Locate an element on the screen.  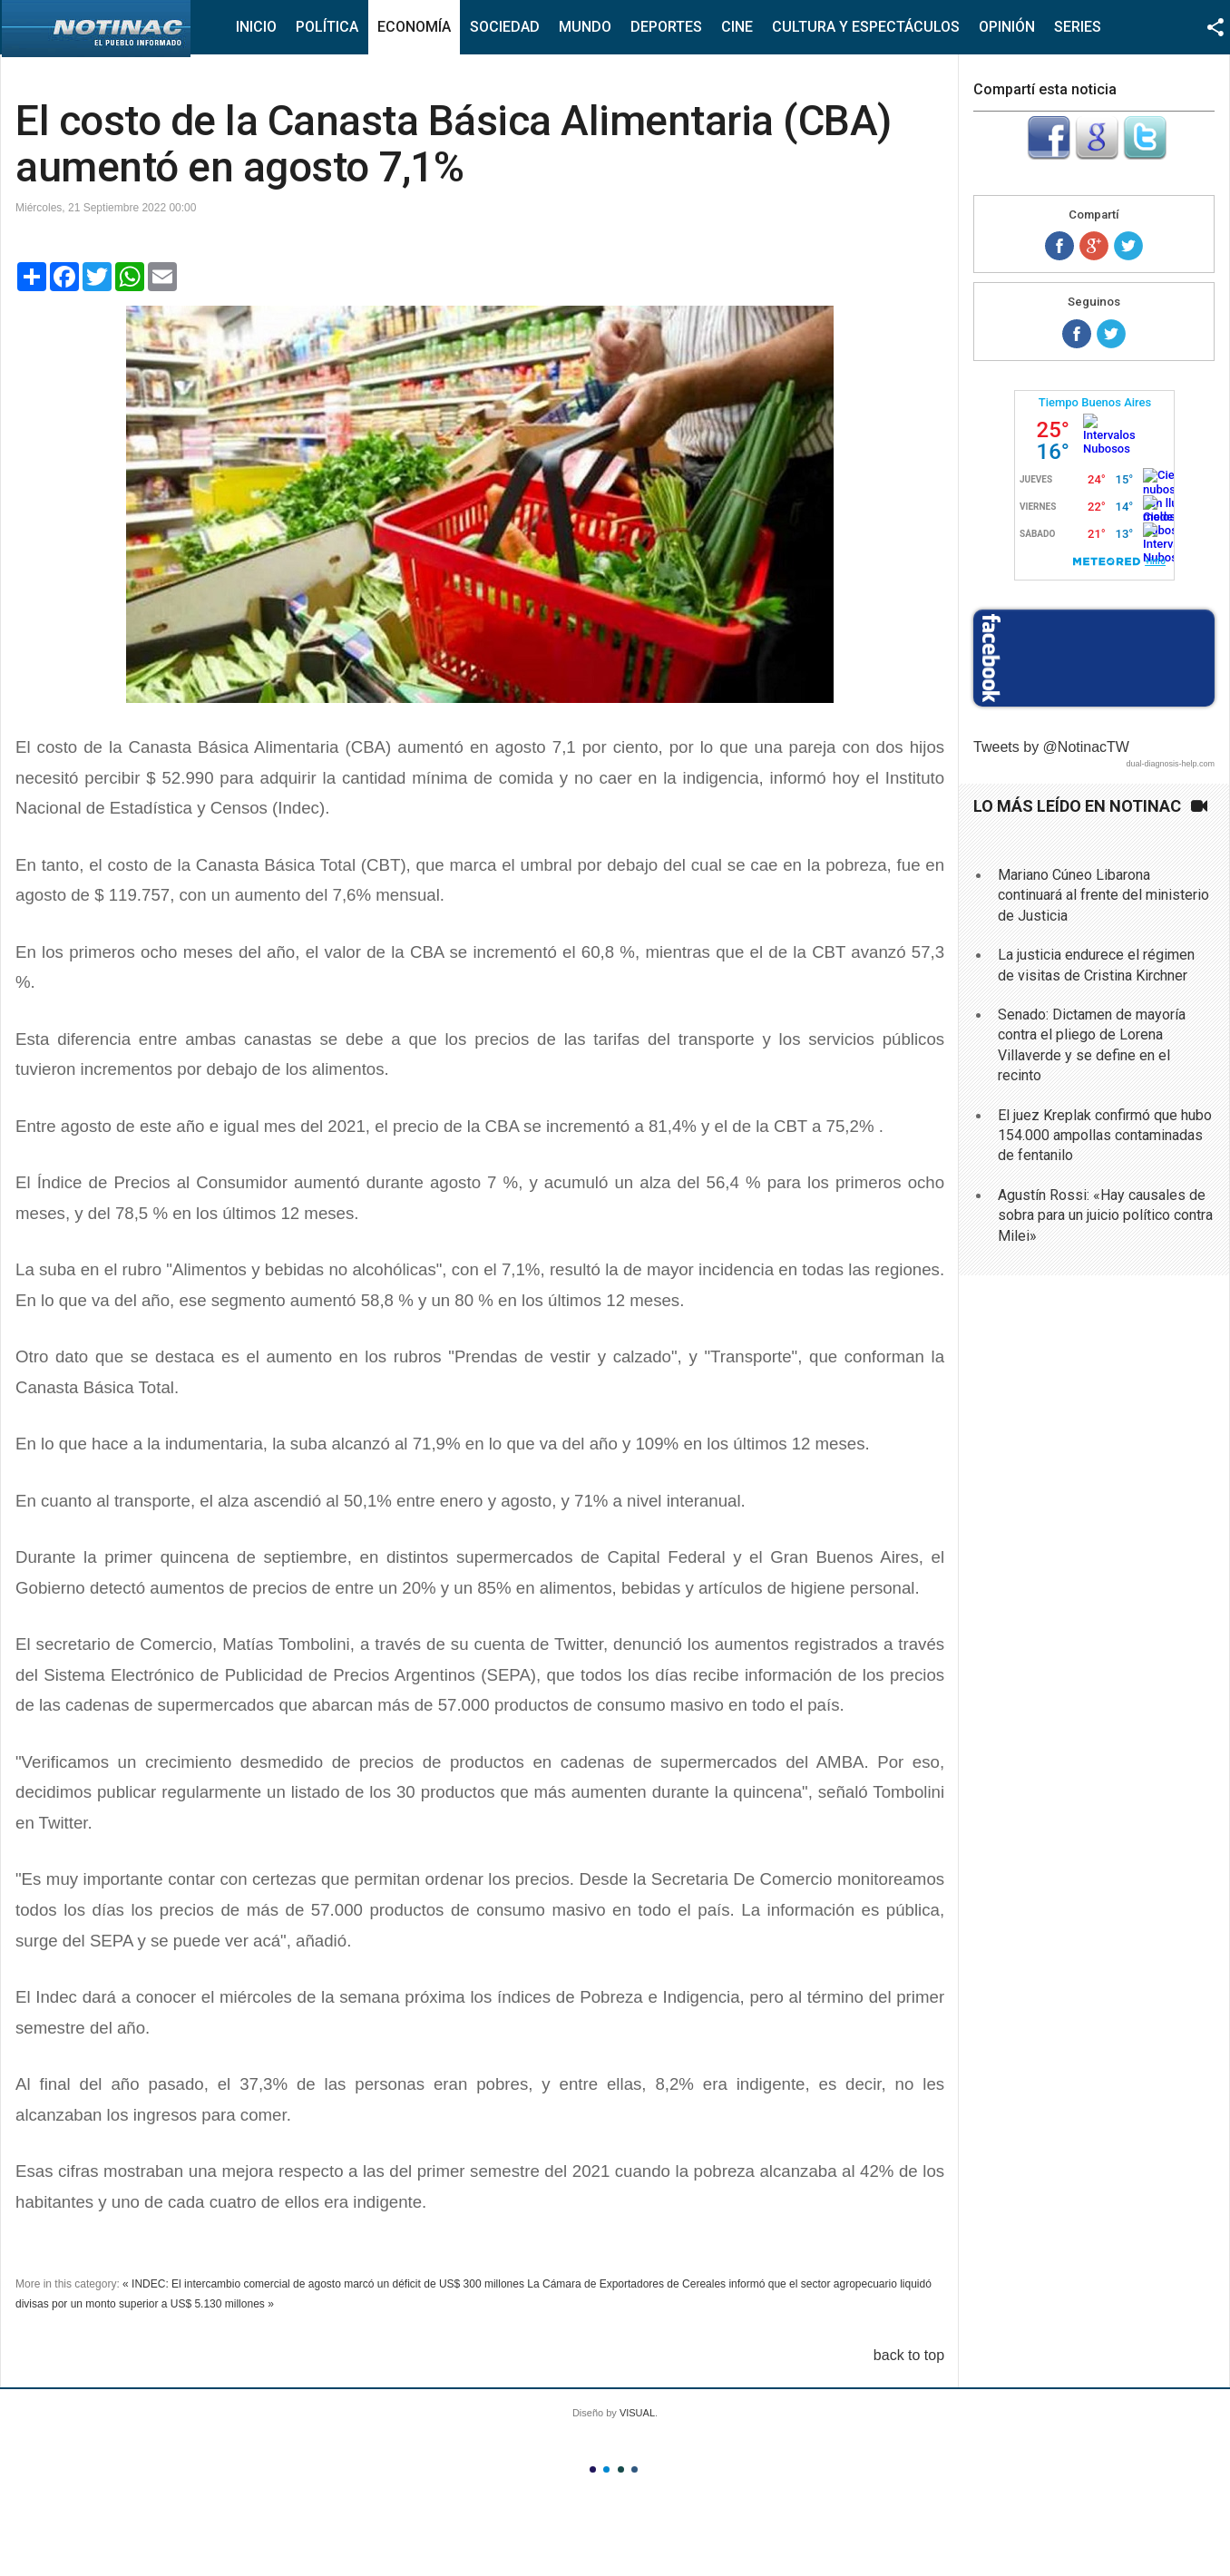
Mundo is located at coordinates (585, 26).